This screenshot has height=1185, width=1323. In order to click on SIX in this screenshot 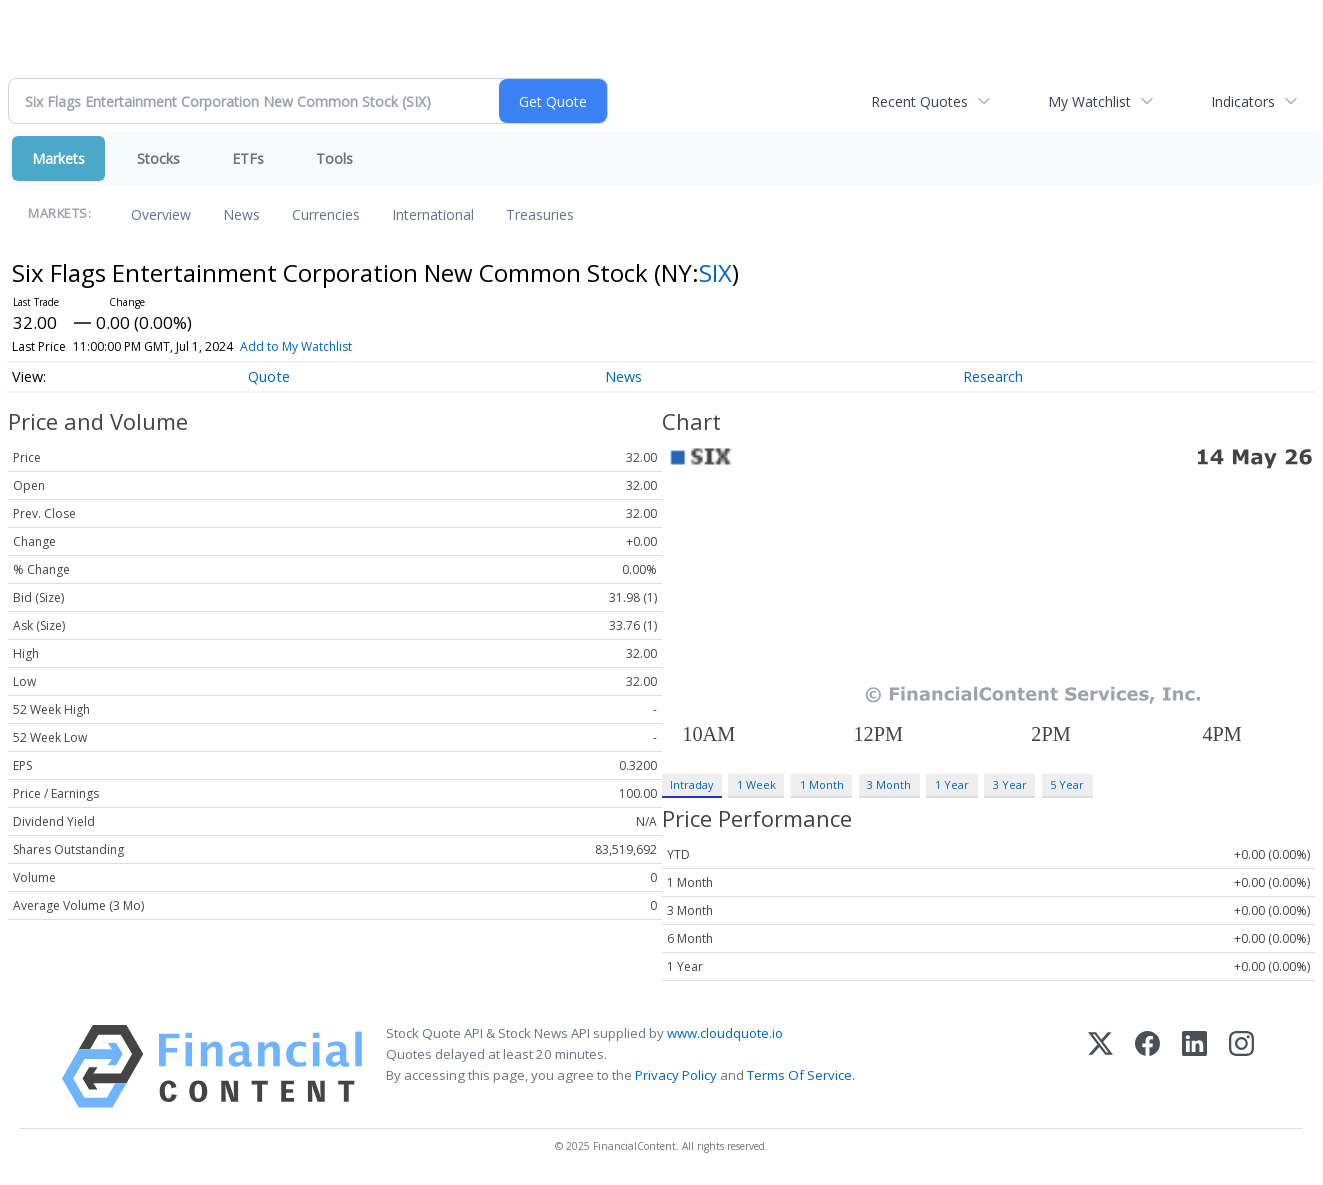, I will do `click(715, 272)`.